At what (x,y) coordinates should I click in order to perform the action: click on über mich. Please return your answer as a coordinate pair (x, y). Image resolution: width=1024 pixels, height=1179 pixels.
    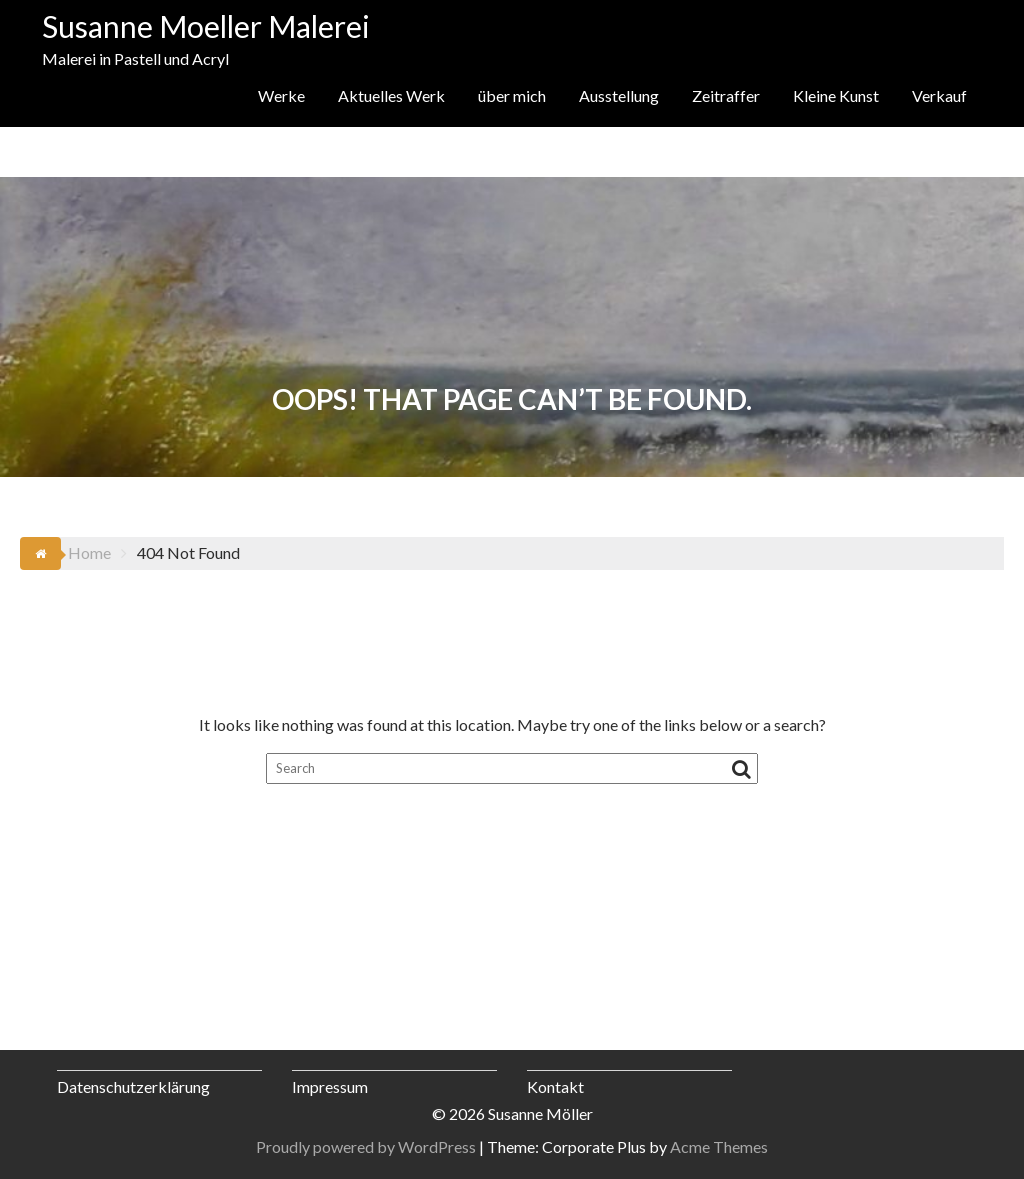
    Looking at the image, I should click on (512, 95).